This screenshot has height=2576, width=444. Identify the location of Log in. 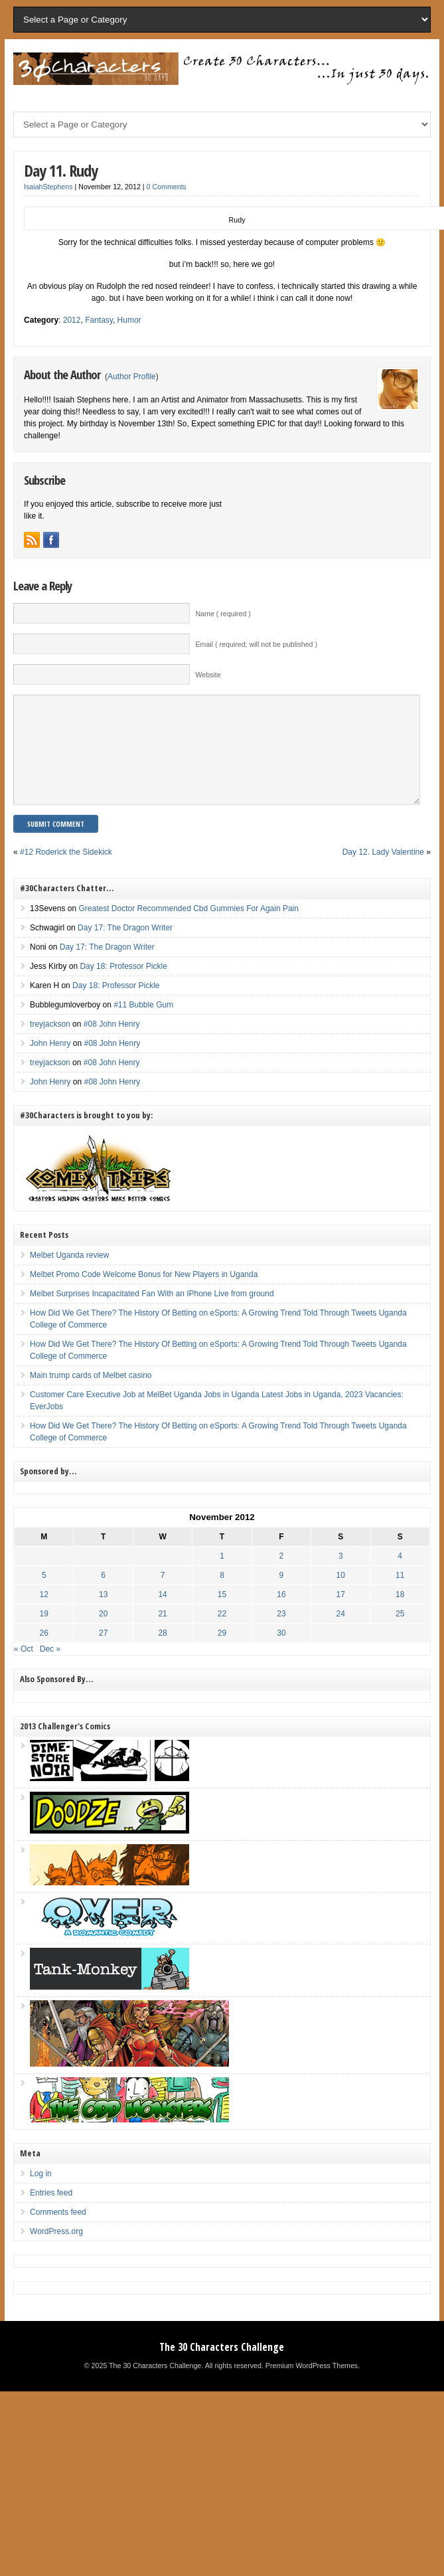
(41, 2193).